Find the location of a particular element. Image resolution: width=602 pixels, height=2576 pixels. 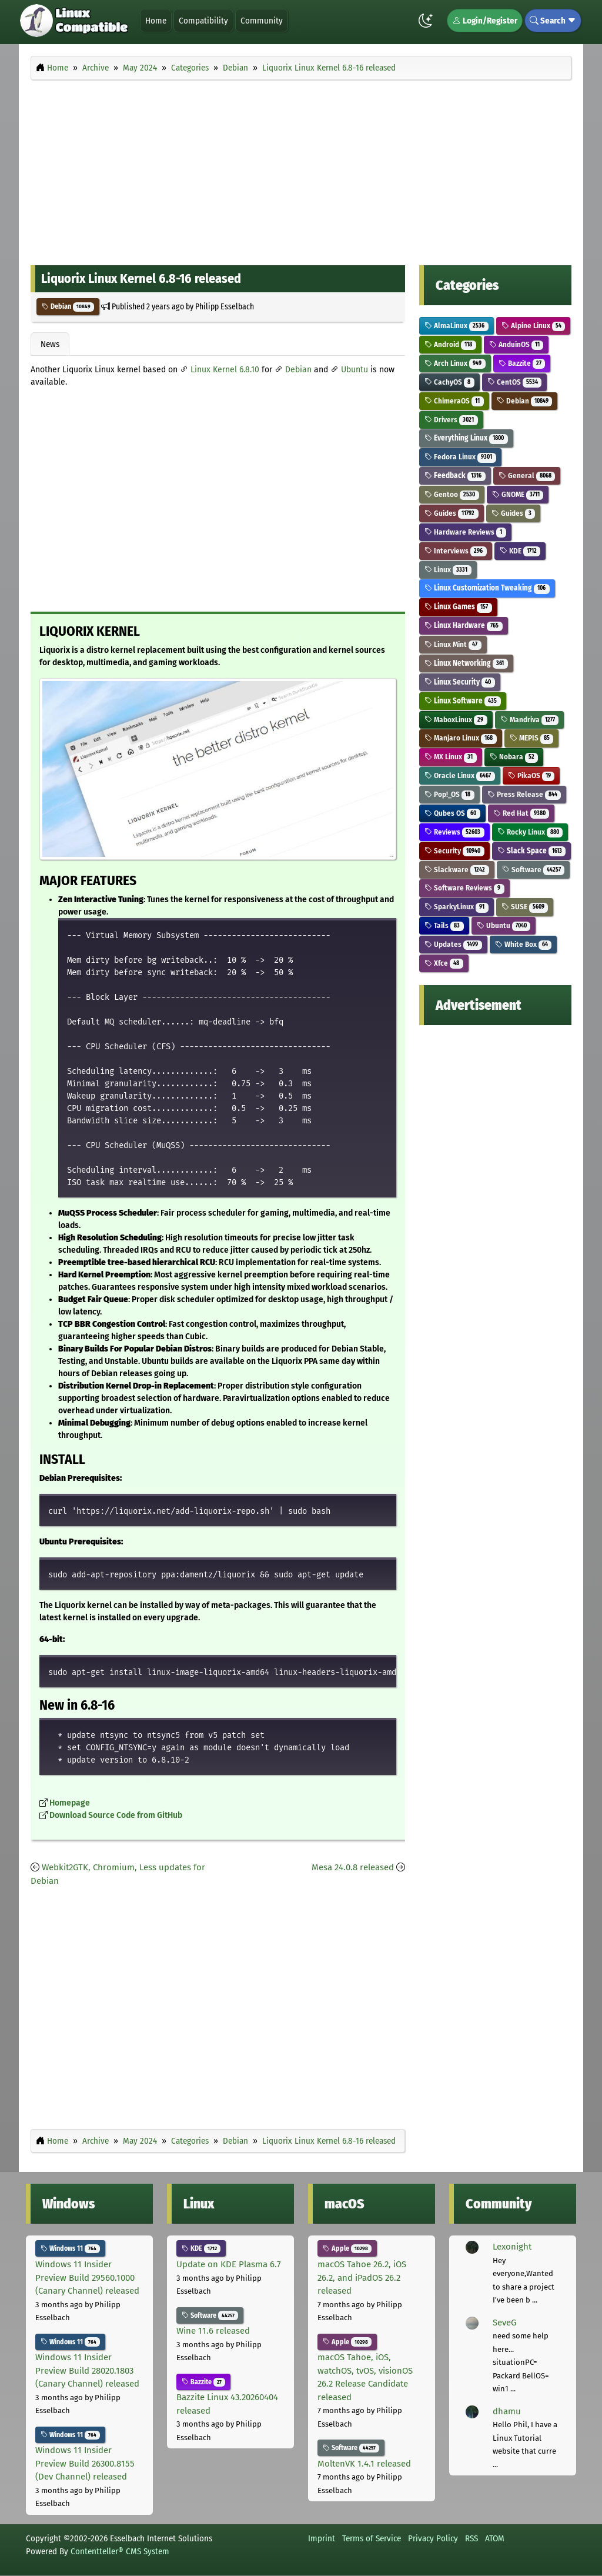

[Advertisement] is located at coordinates (301, 169).